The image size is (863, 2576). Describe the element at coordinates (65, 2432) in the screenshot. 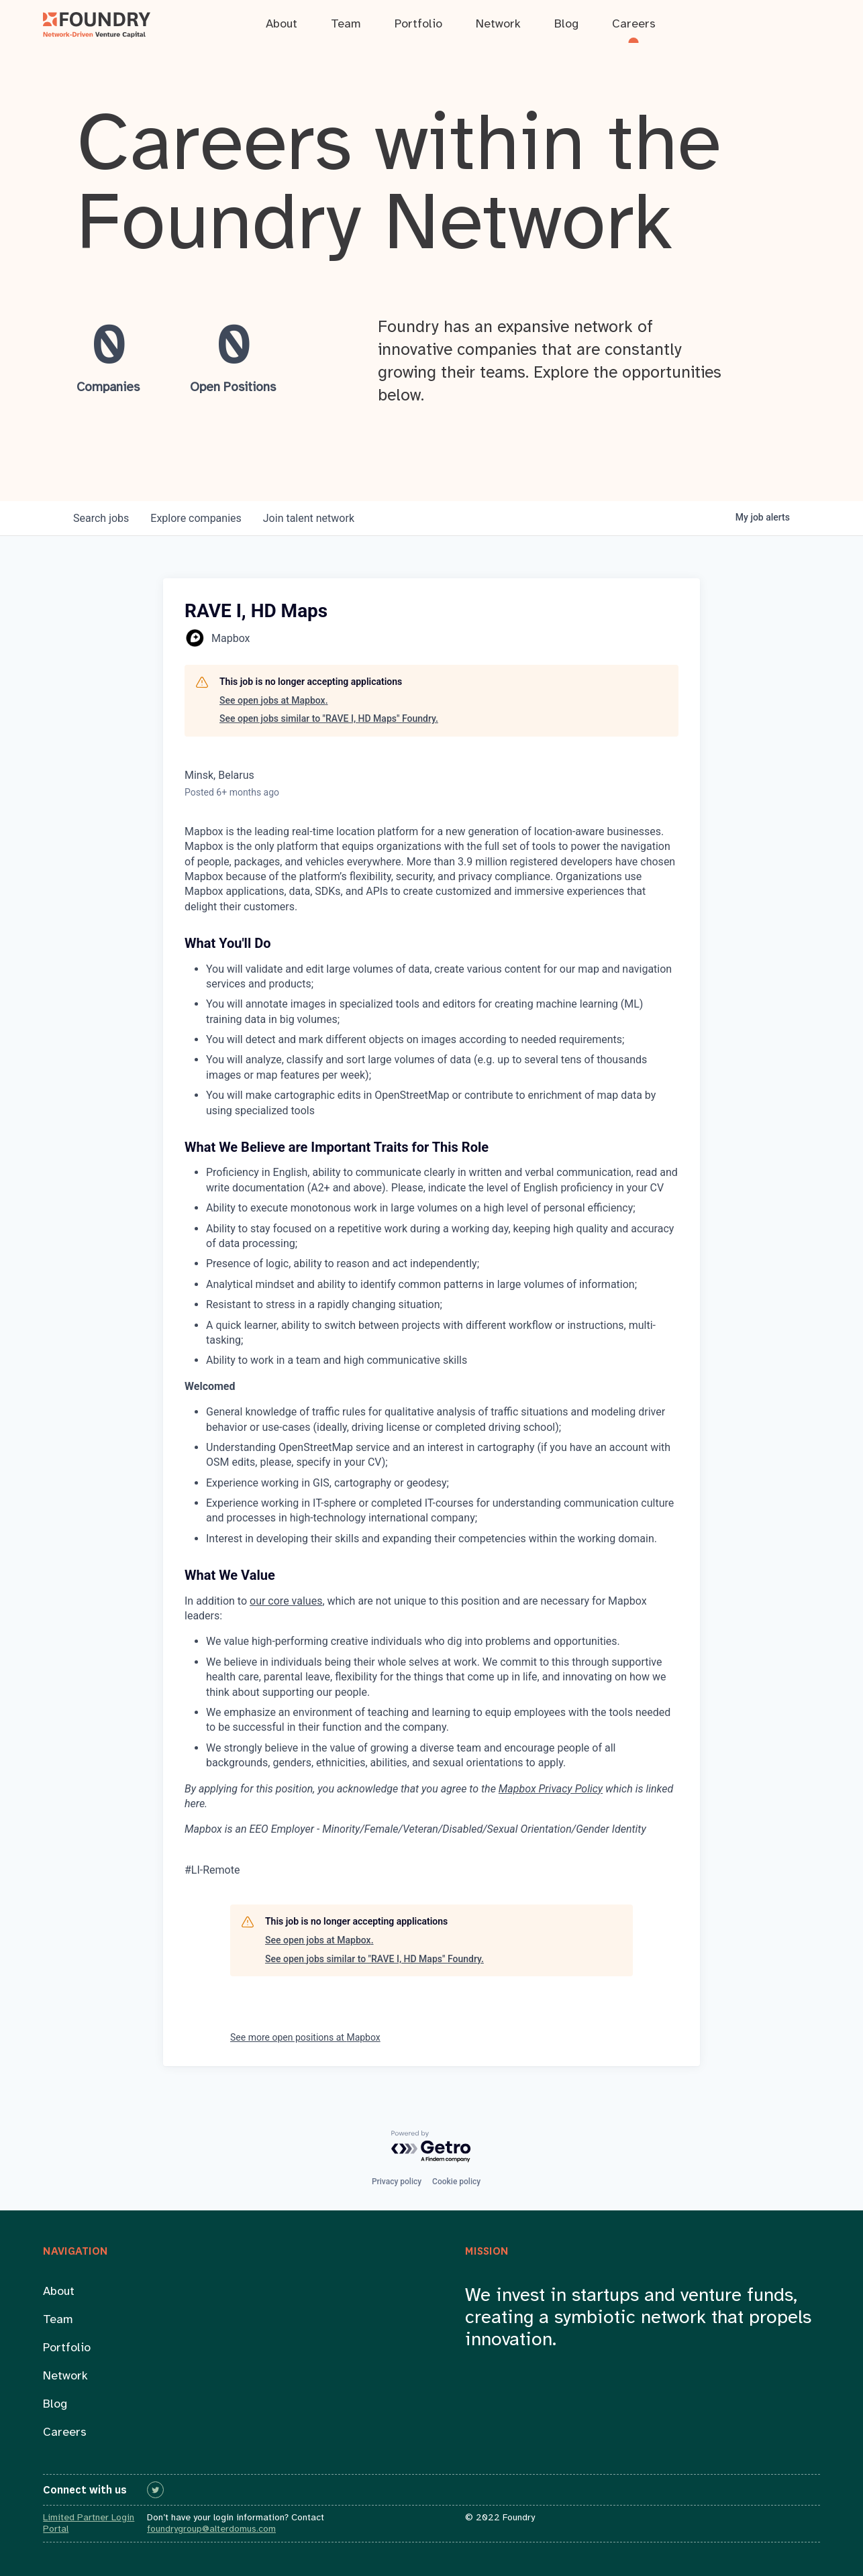

I see `Careers` at that location.